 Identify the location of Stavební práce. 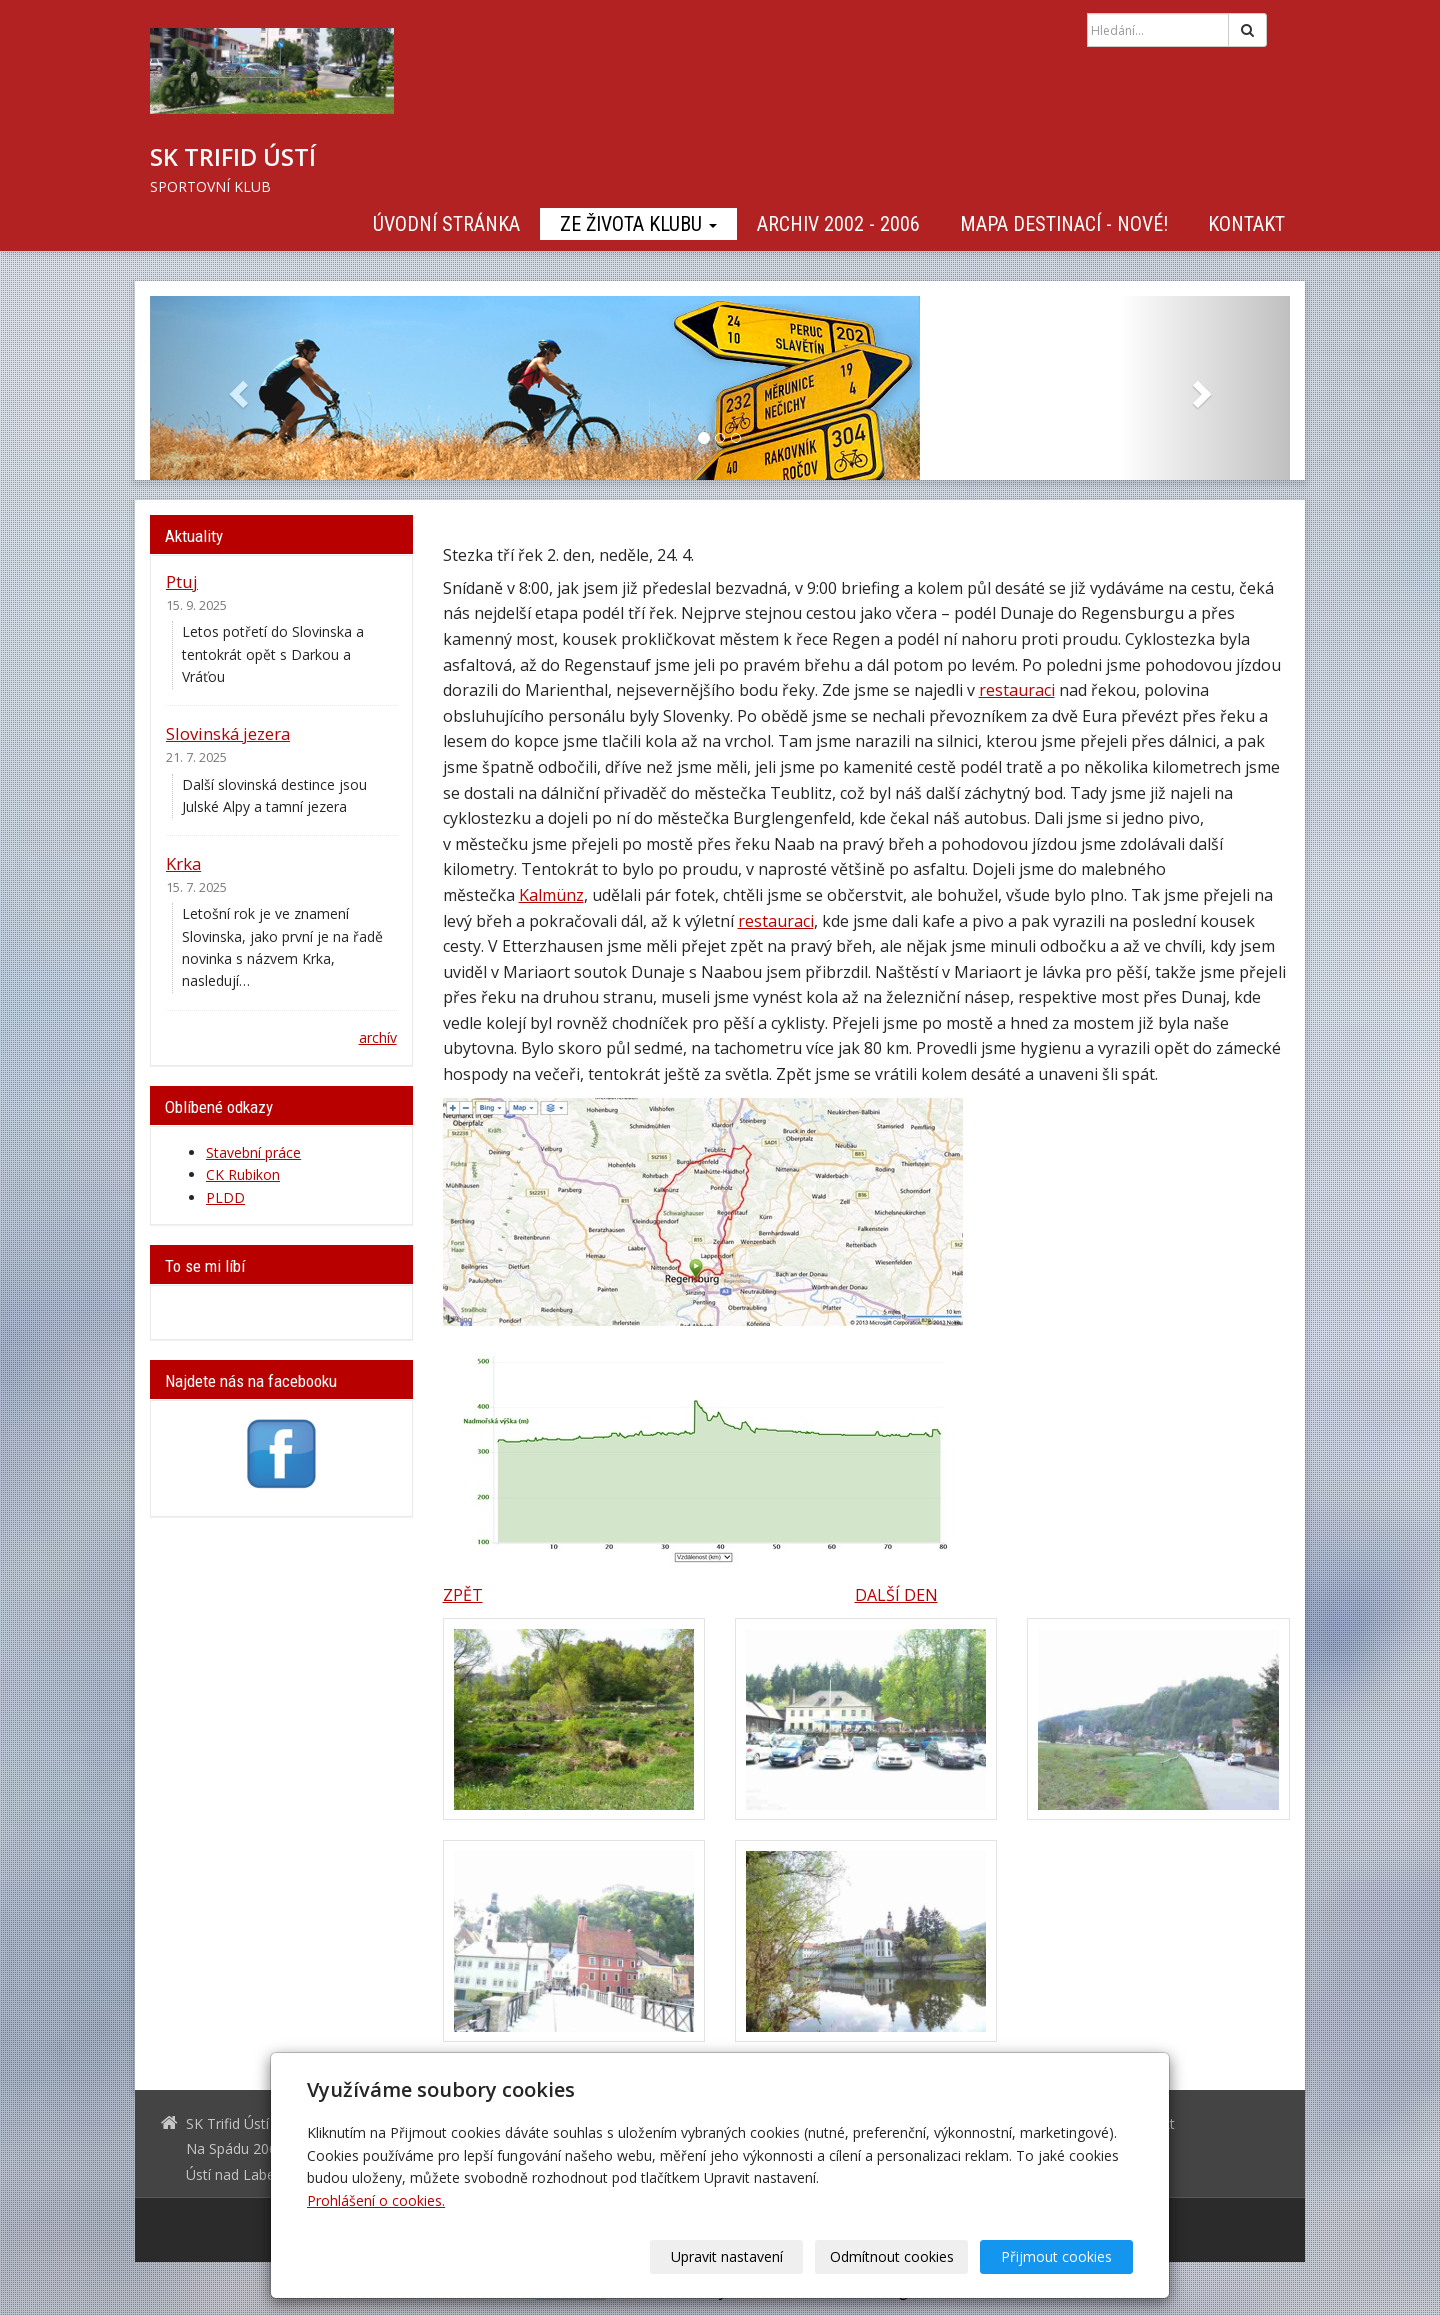
(253, 1152).